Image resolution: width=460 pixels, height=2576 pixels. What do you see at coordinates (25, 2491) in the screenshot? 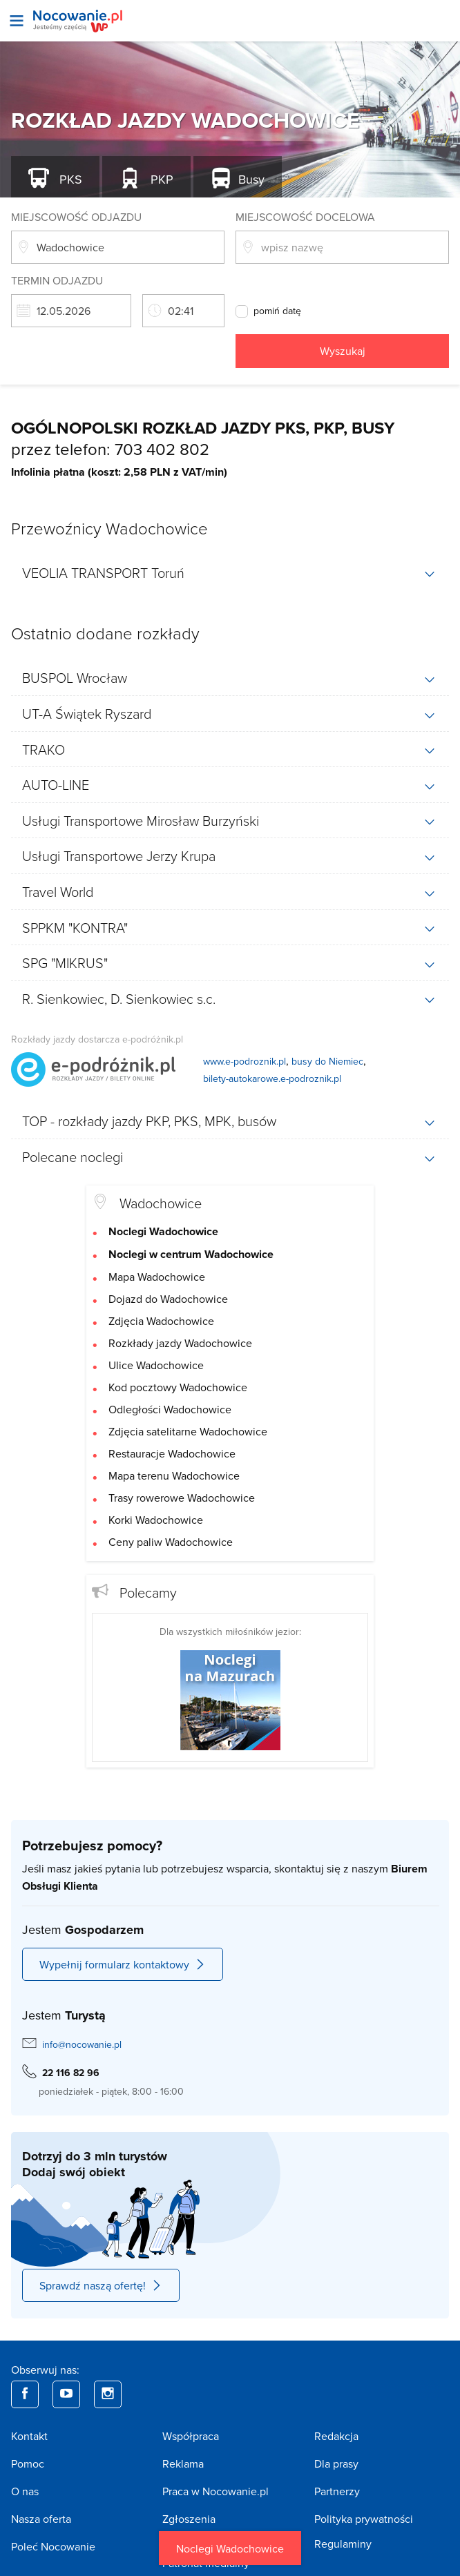
I see `O nas` at bounding box center [25, 2491].